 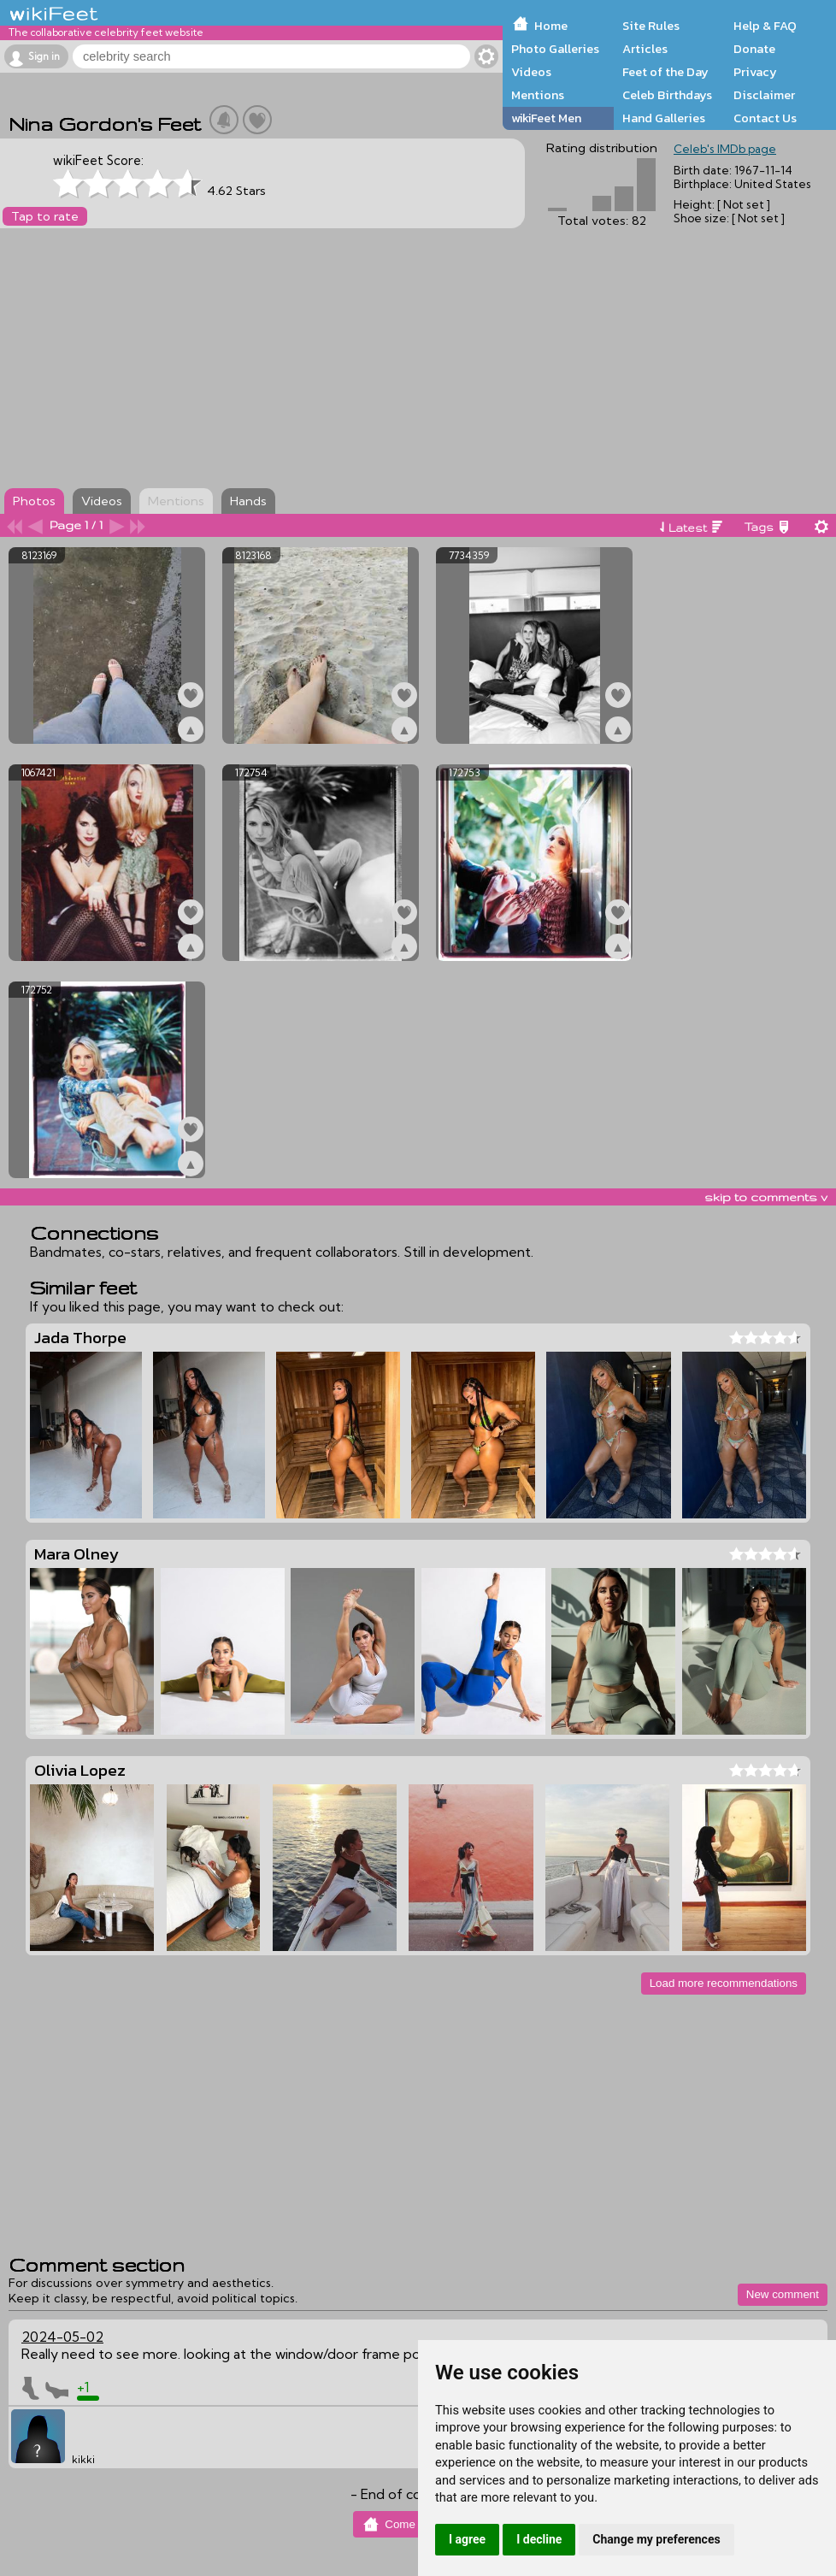 I want to click on Videos, so click(x=531, y=71).